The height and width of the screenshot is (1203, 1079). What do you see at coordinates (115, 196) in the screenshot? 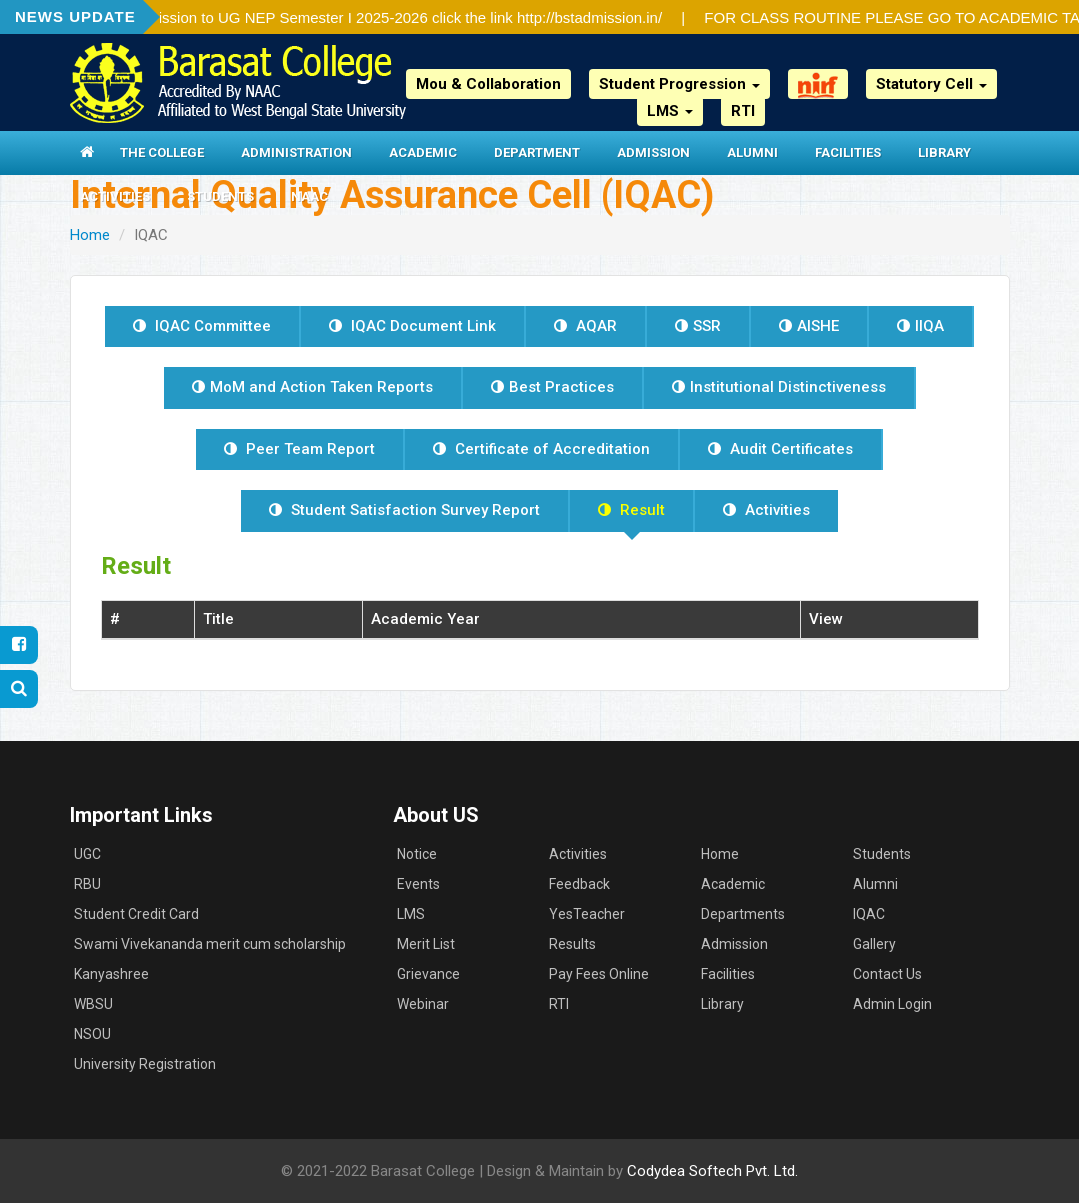
I see `Activities` at bounding box center [115, 196].